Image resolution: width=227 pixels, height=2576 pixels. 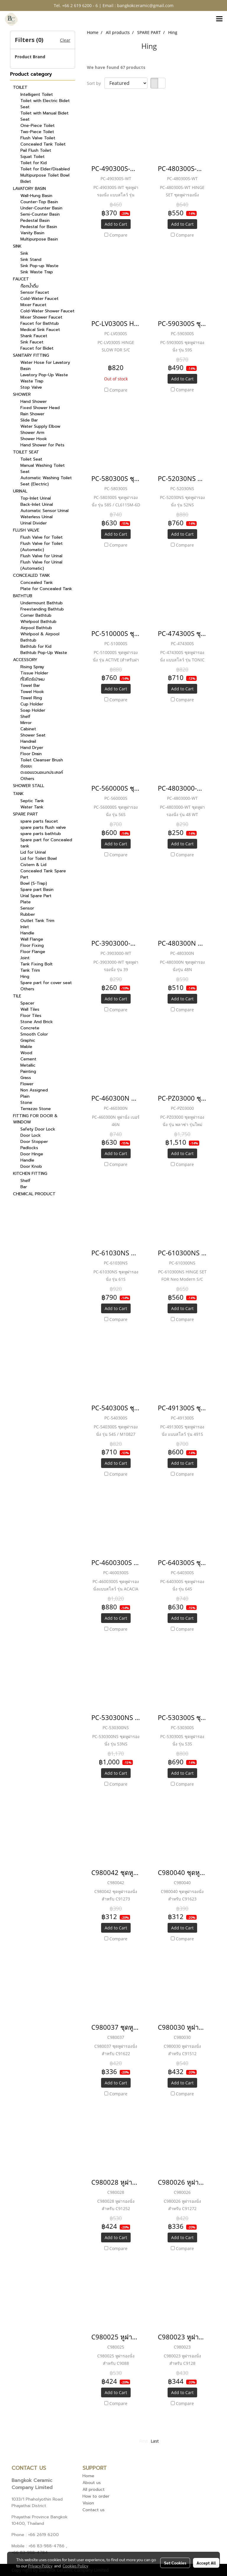 What do you see at coordinates (31, 575) in the screenshot?
I see `CONCEALED TANK` at bounding box center [31, 575].